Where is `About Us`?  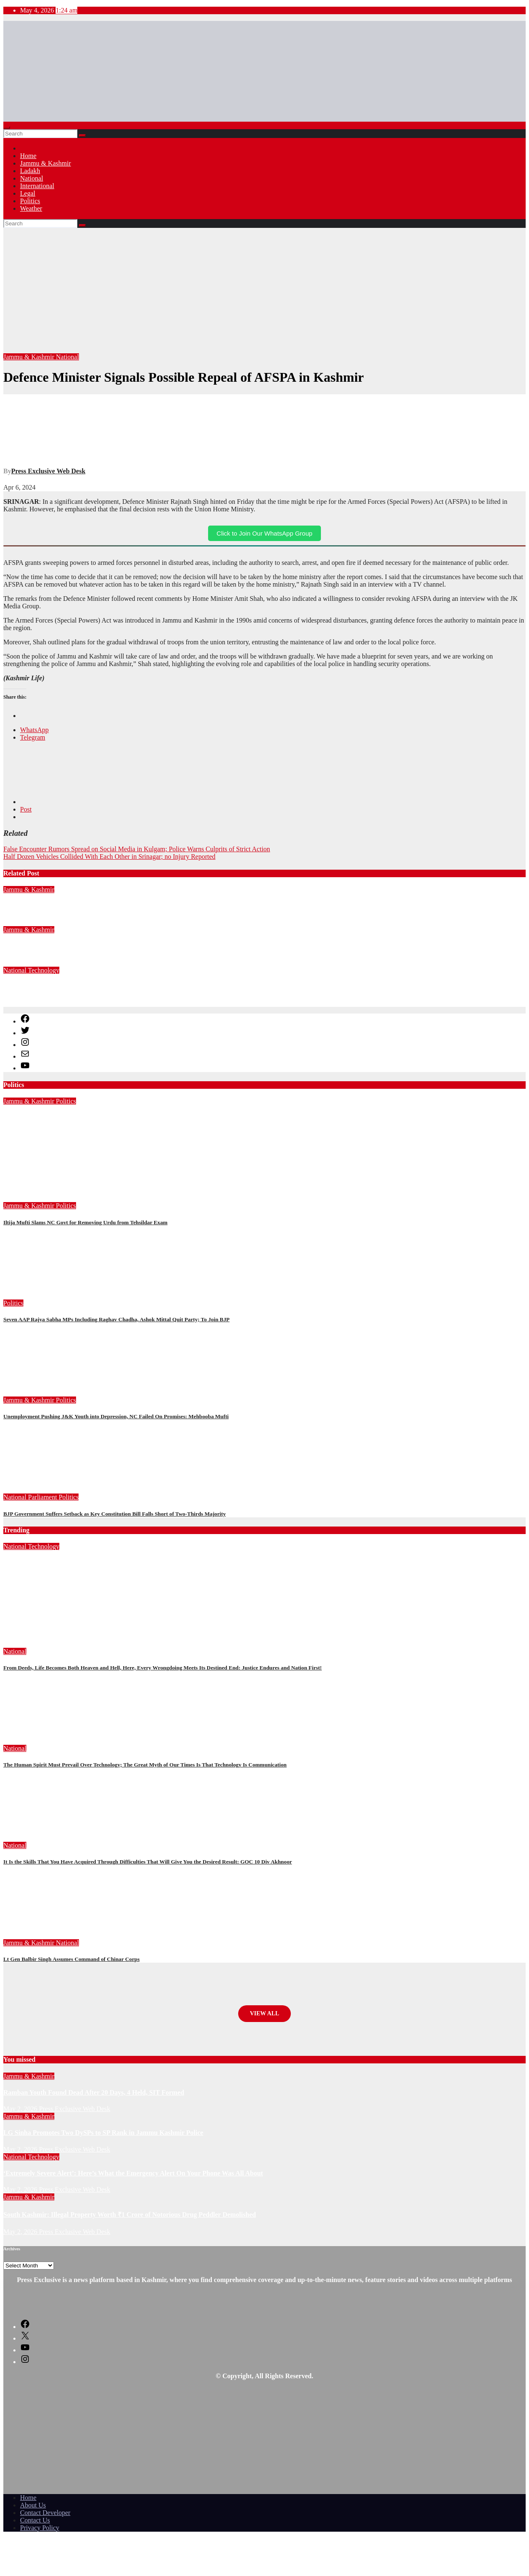 About Us is located at coordinates (33, 2505).